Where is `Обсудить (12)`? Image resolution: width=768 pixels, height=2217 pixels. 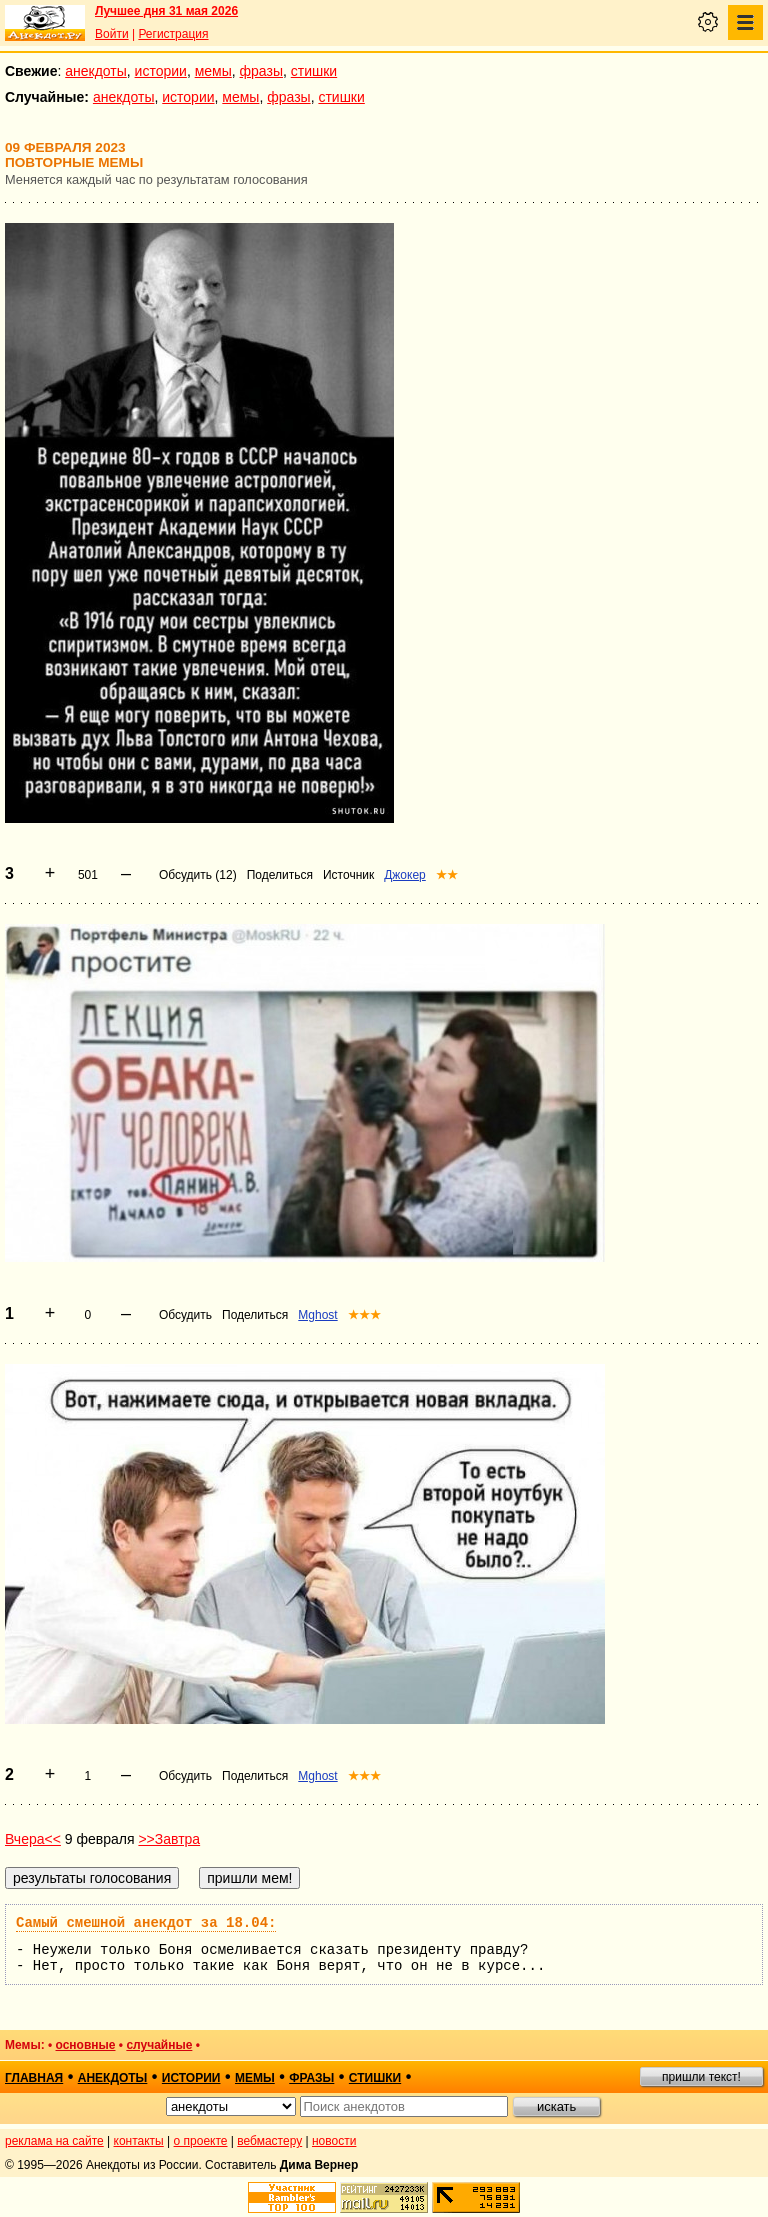 Обсудить (12) is located at coordinates (198, 875).